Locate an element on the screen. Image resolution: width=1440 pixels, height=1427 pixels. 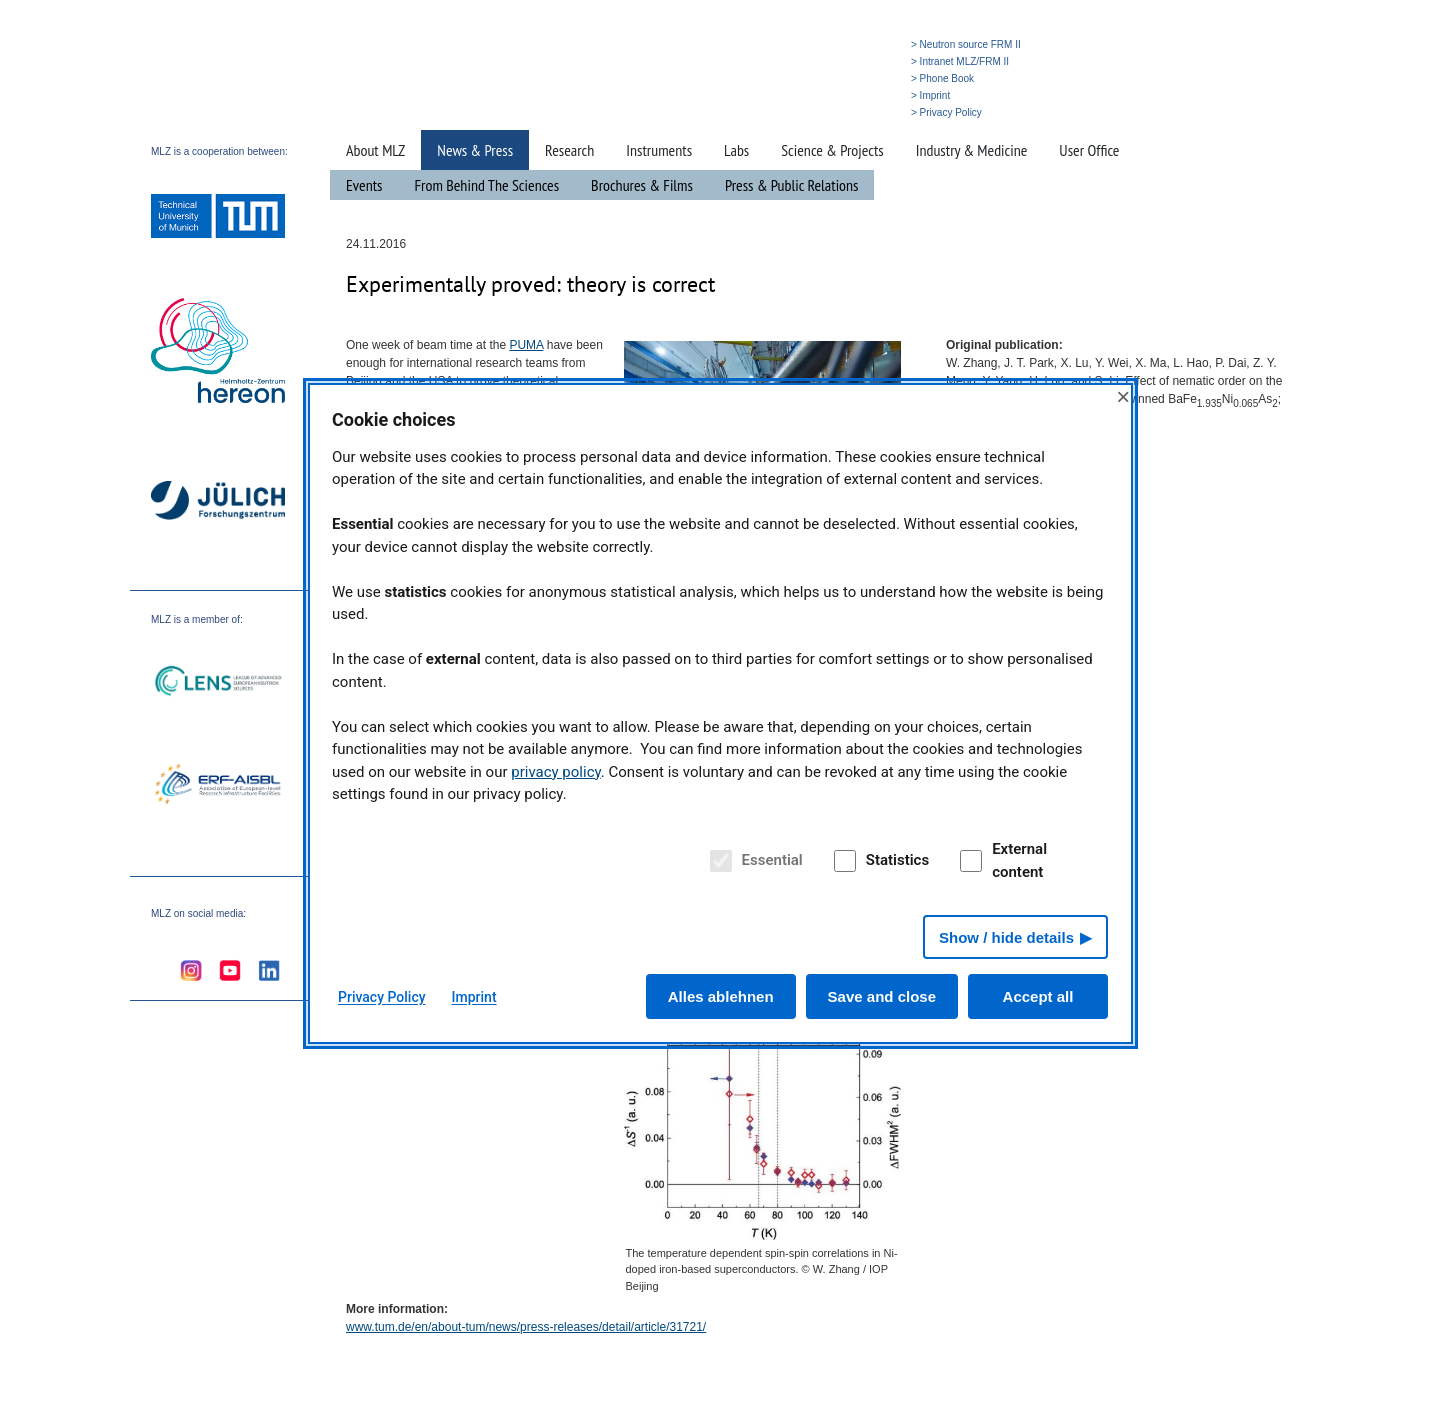
» Search is located at coordinates (810, 112).